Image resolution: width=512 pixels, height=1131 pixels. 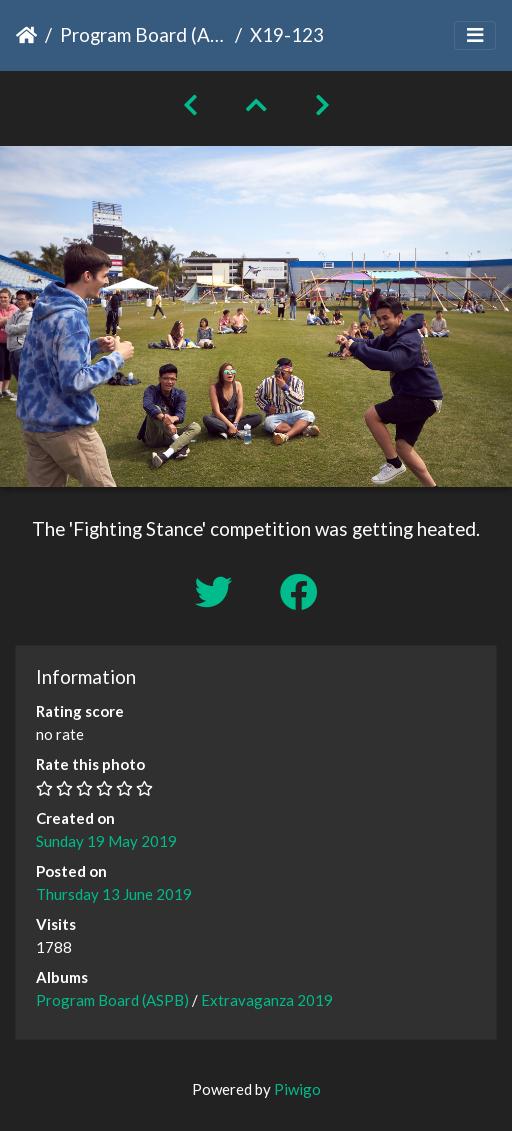 What do you see at coordinates (26, 35) in the screenshot?
I see `Home` at bounding box center [26, 35].